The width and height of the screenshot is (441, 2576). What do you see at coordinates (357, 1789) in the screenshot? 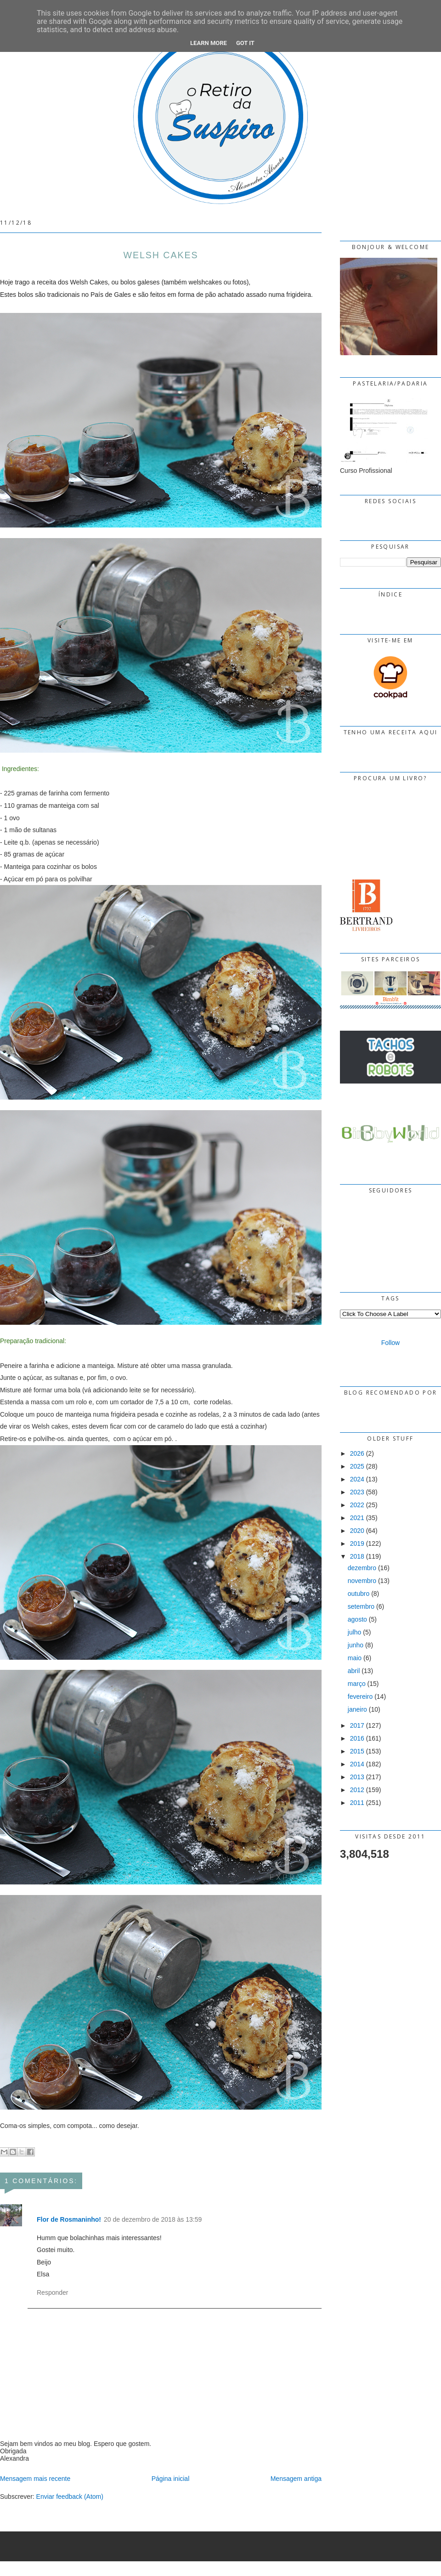
I see `2012` at bounding box center [357, 1789].